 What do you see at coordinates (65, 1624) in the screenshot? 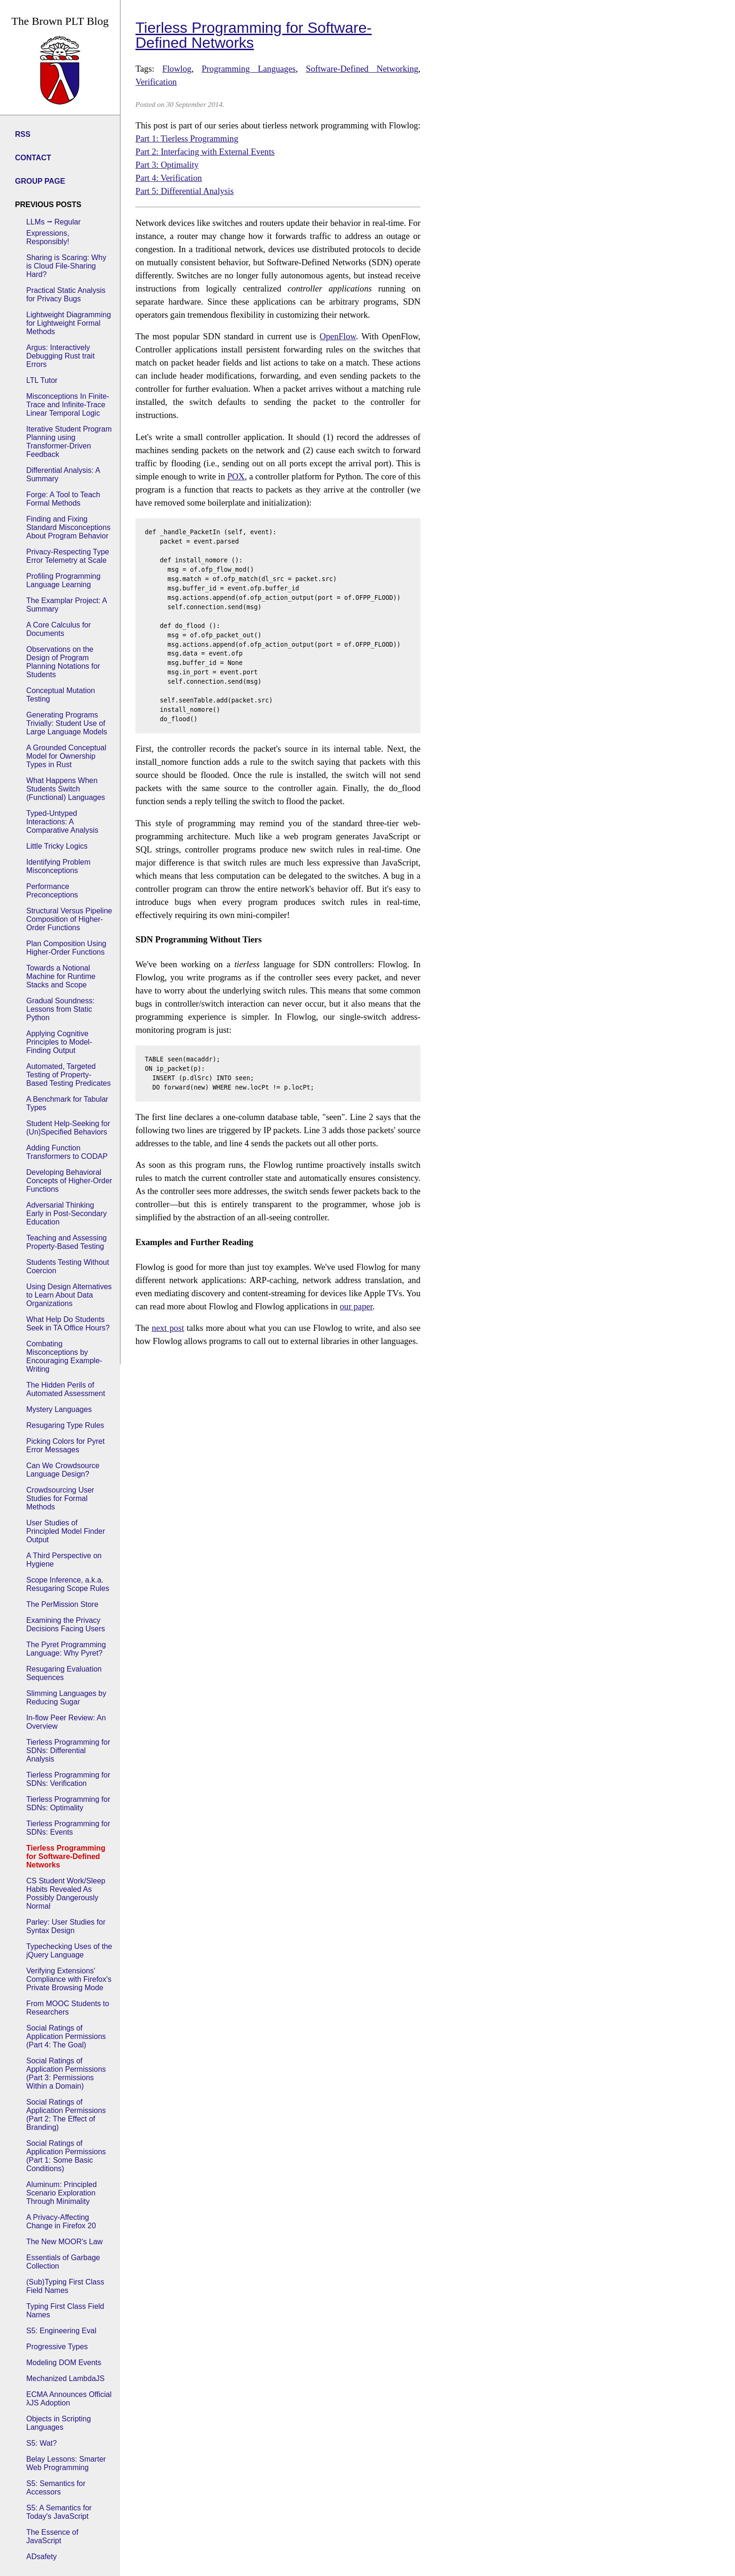
I see `Examining the Privacy Decisions Facing Users` at bounding box center [65, 1624].